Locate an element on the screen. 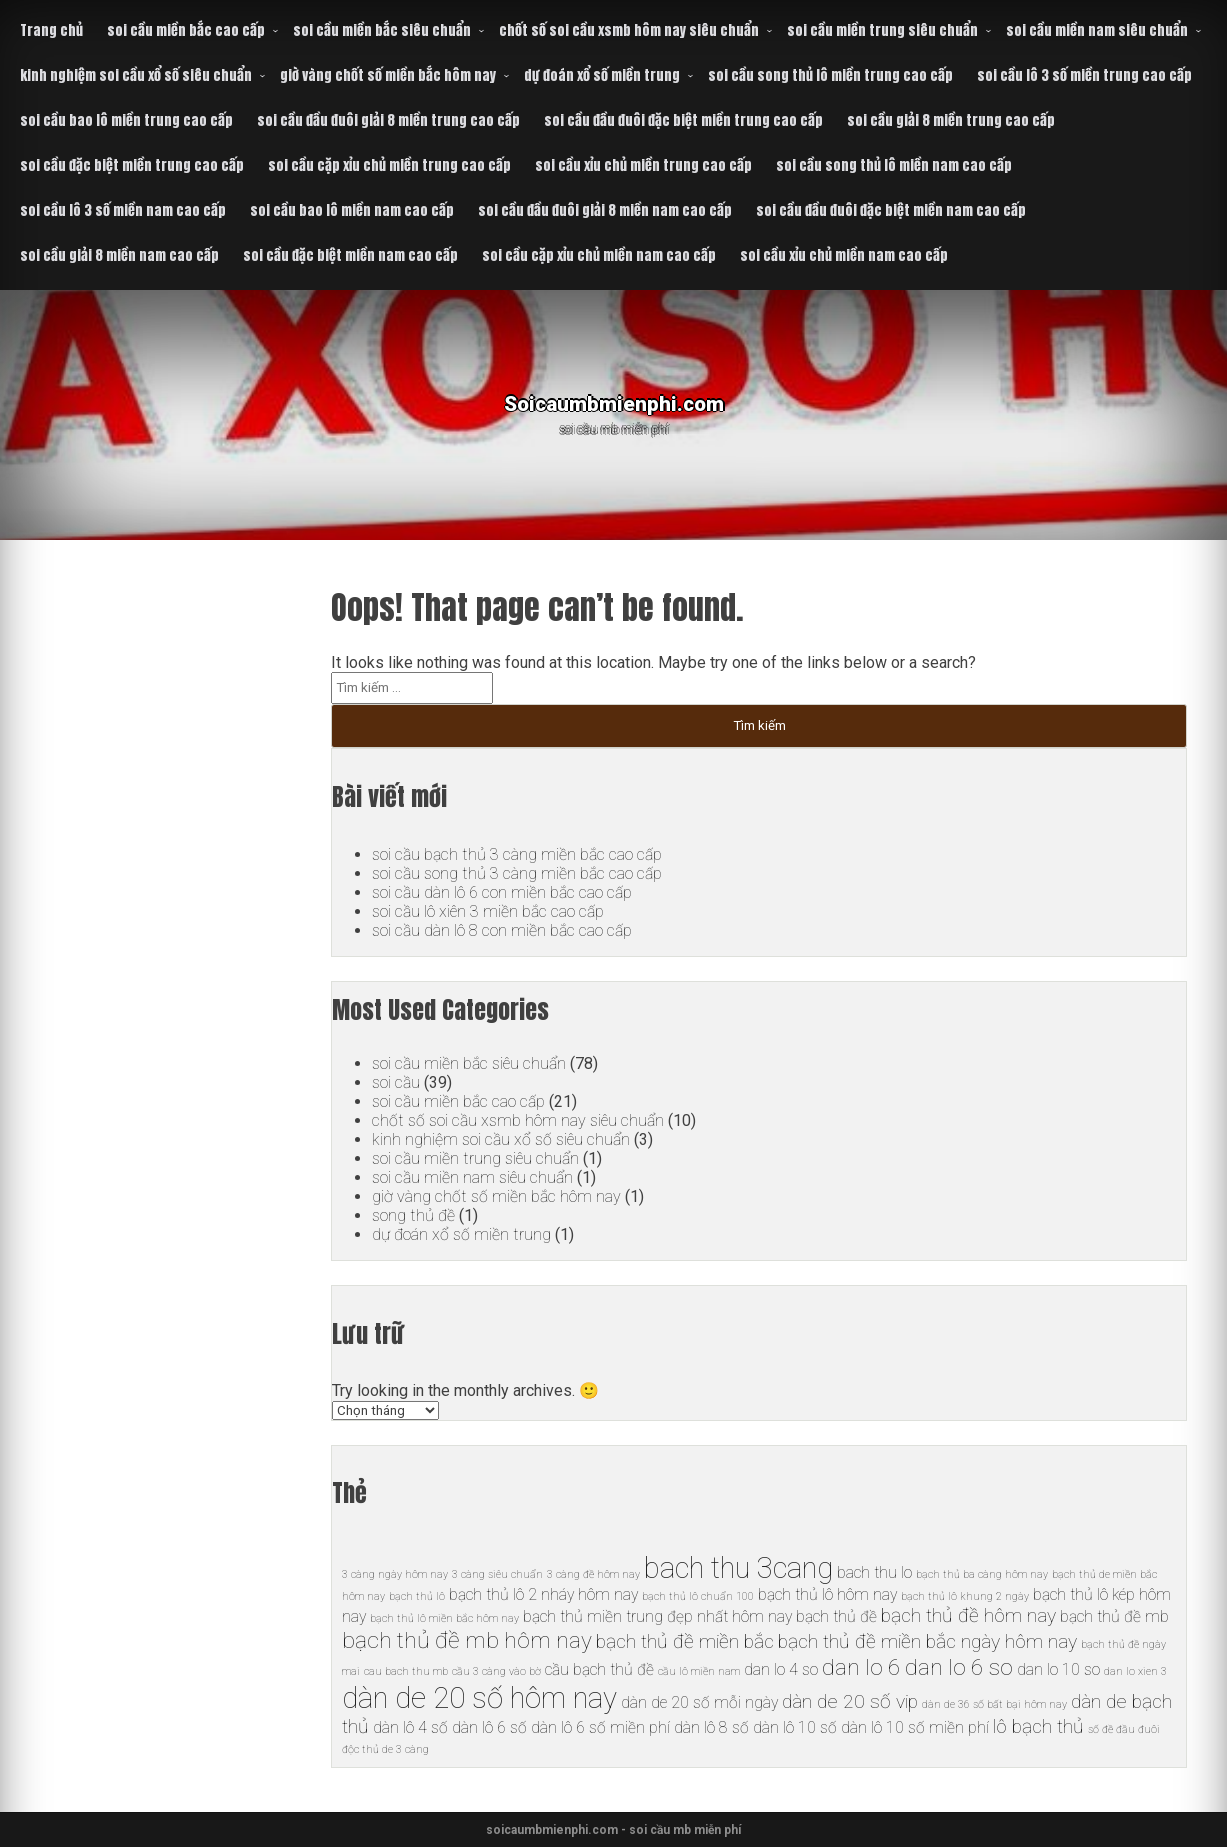  soi cầu miền bắc cao cấp is located at coordinates (186, 30).